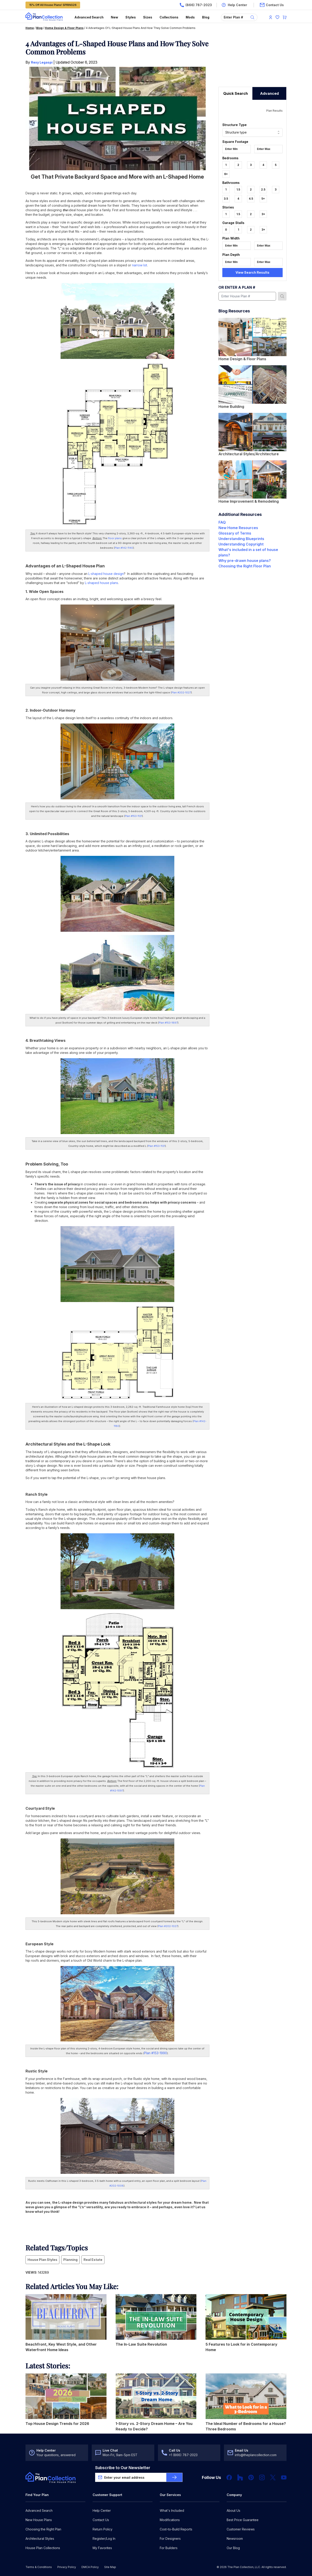  What do you see at coordinates (130, 17) in the screenshot?
I see `Styles` at bounding box center [130, 17].